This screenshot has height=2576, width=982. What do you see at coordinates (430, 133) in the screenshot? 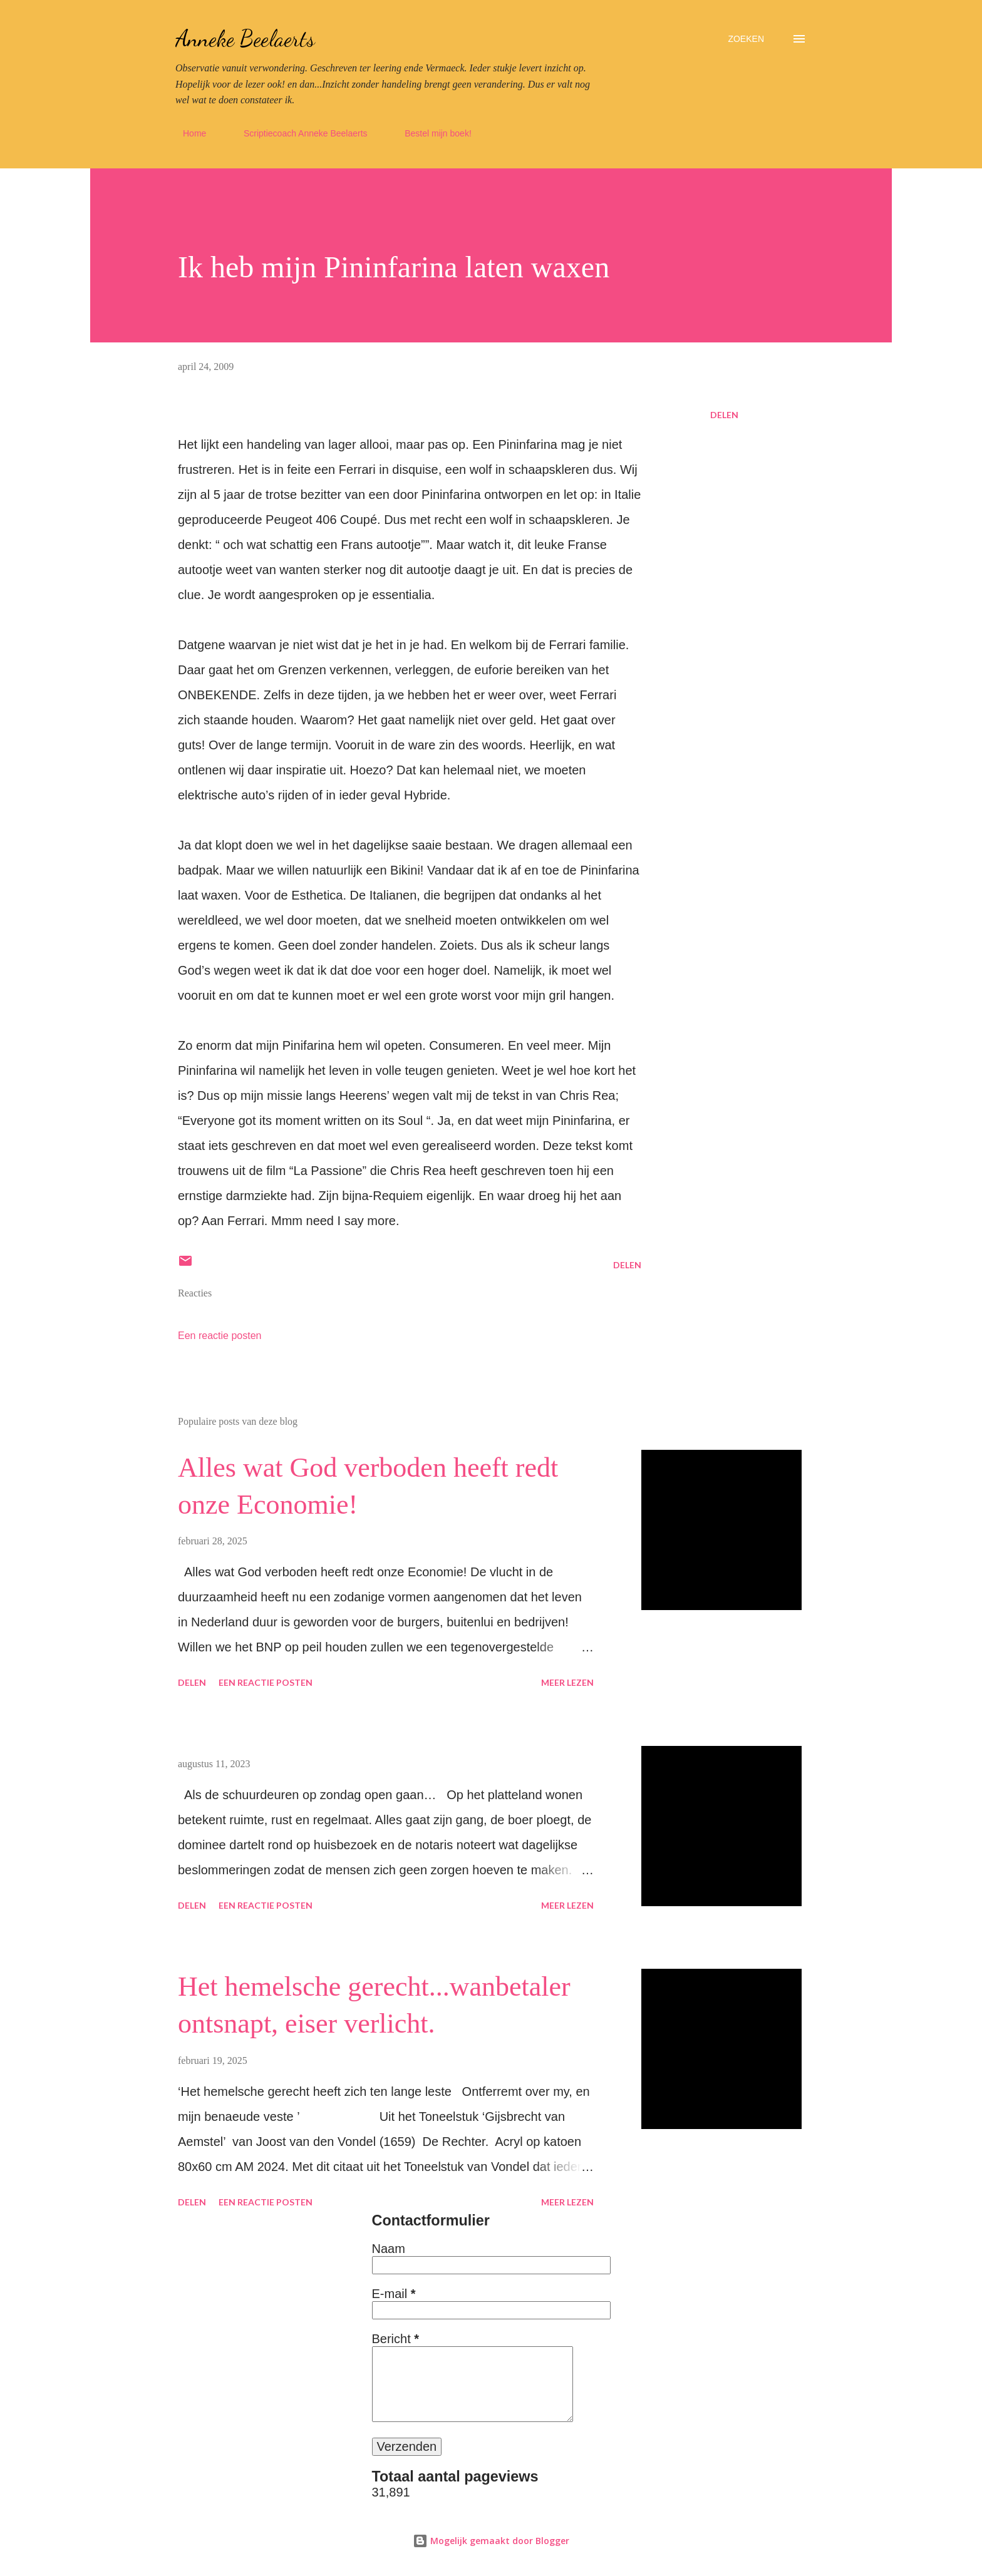
I see `Bestel mijn boek!` at bounding box center [430, 133].